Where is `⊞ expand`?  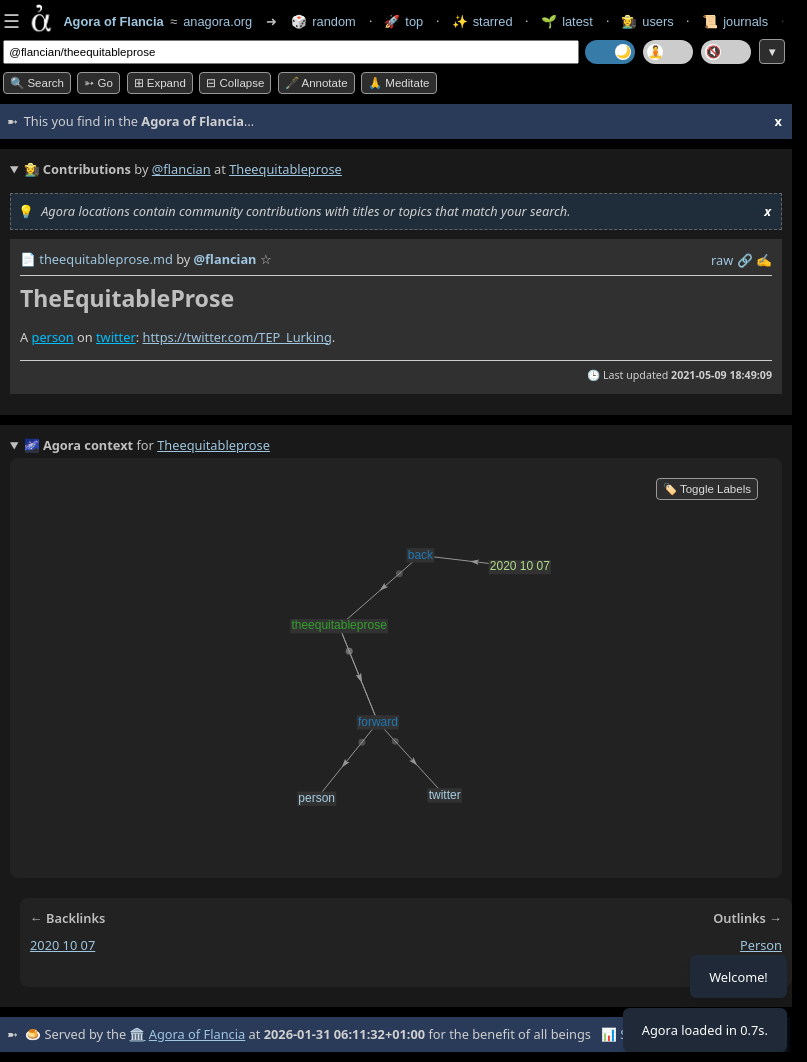
⊞ expand is located at coordinates (160, 83).